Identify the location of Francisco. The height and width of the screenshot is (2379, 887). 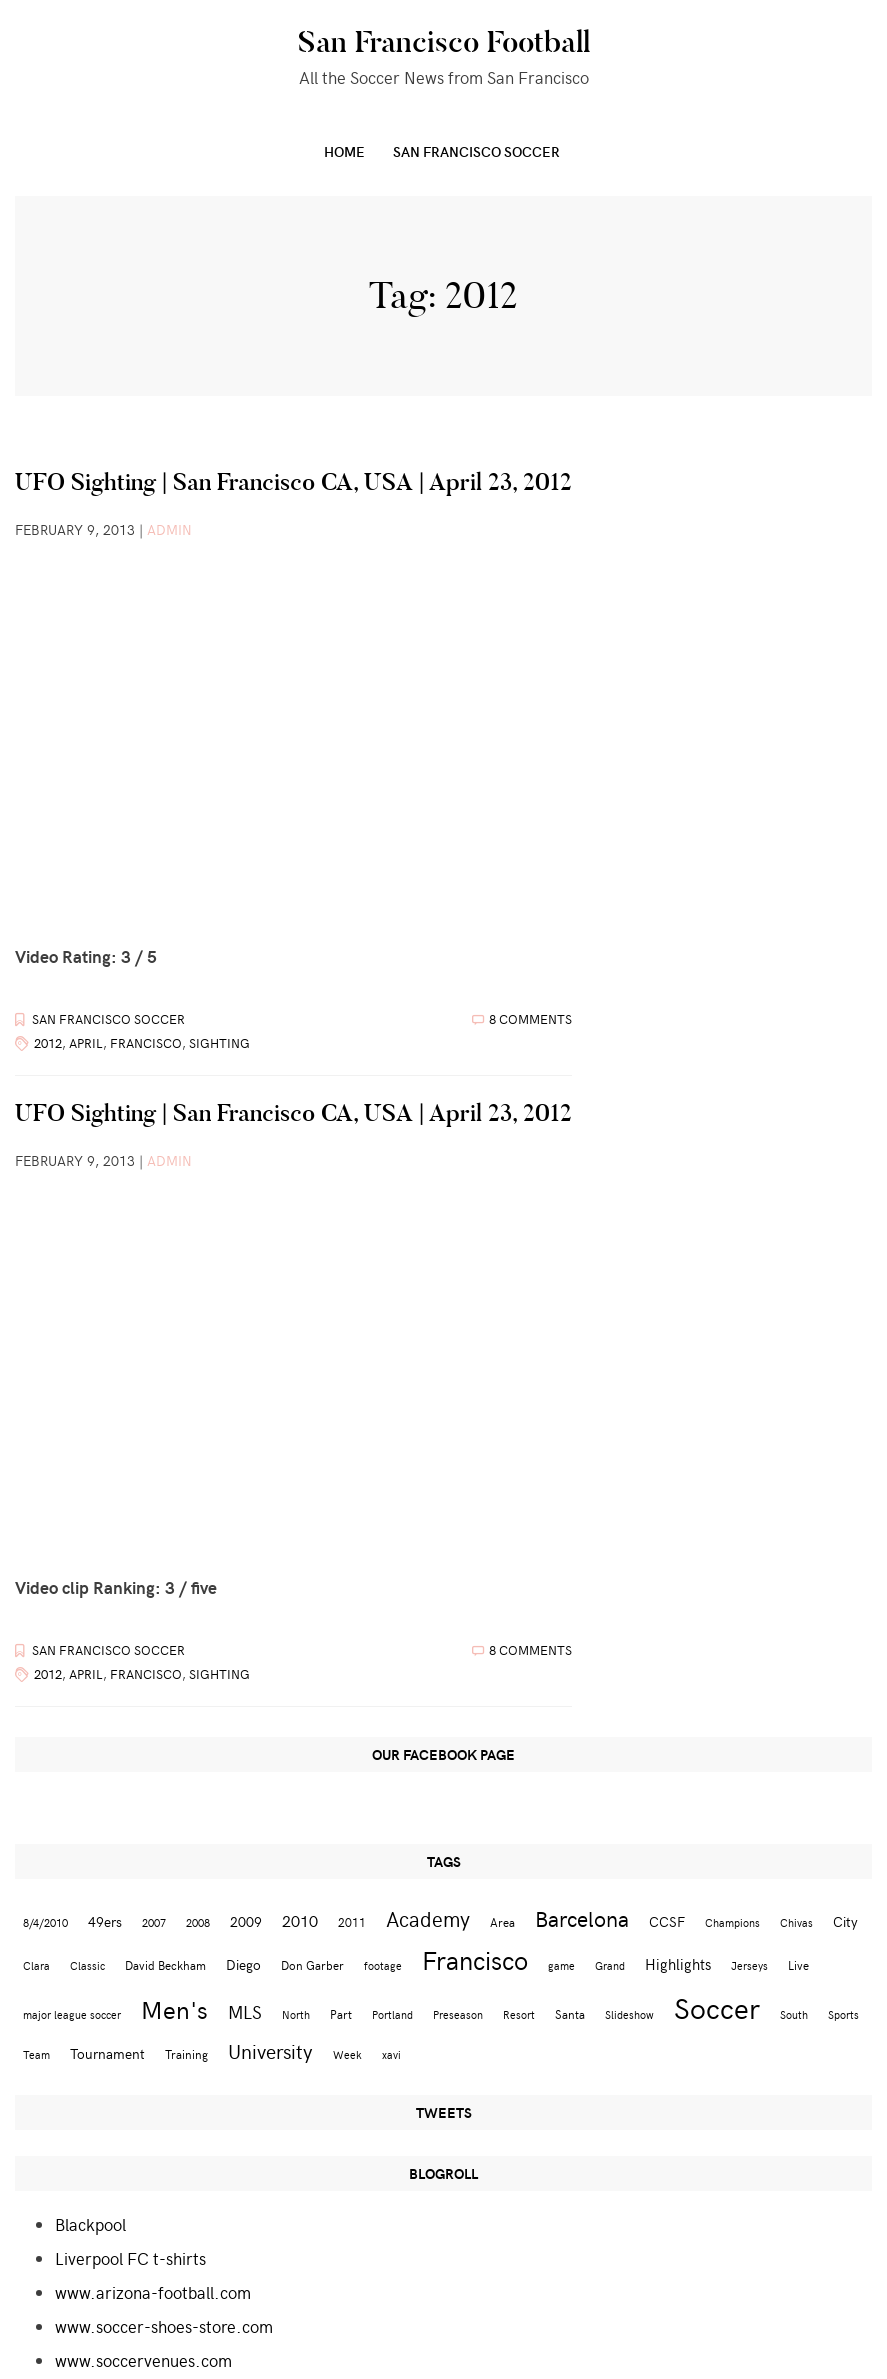
(146, 1043).